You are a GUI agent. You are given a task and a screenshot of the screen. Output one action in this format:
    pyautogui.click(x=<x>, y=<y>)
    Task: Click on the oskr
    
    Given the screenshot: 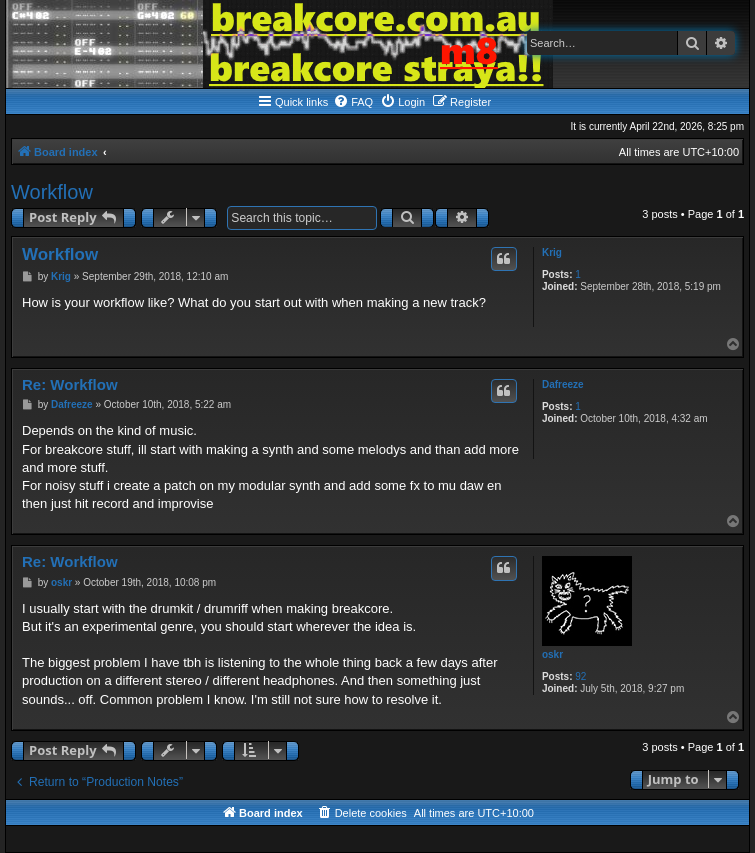 What is the action you would take?
    pyautogui.click(x=552, y=654)
    